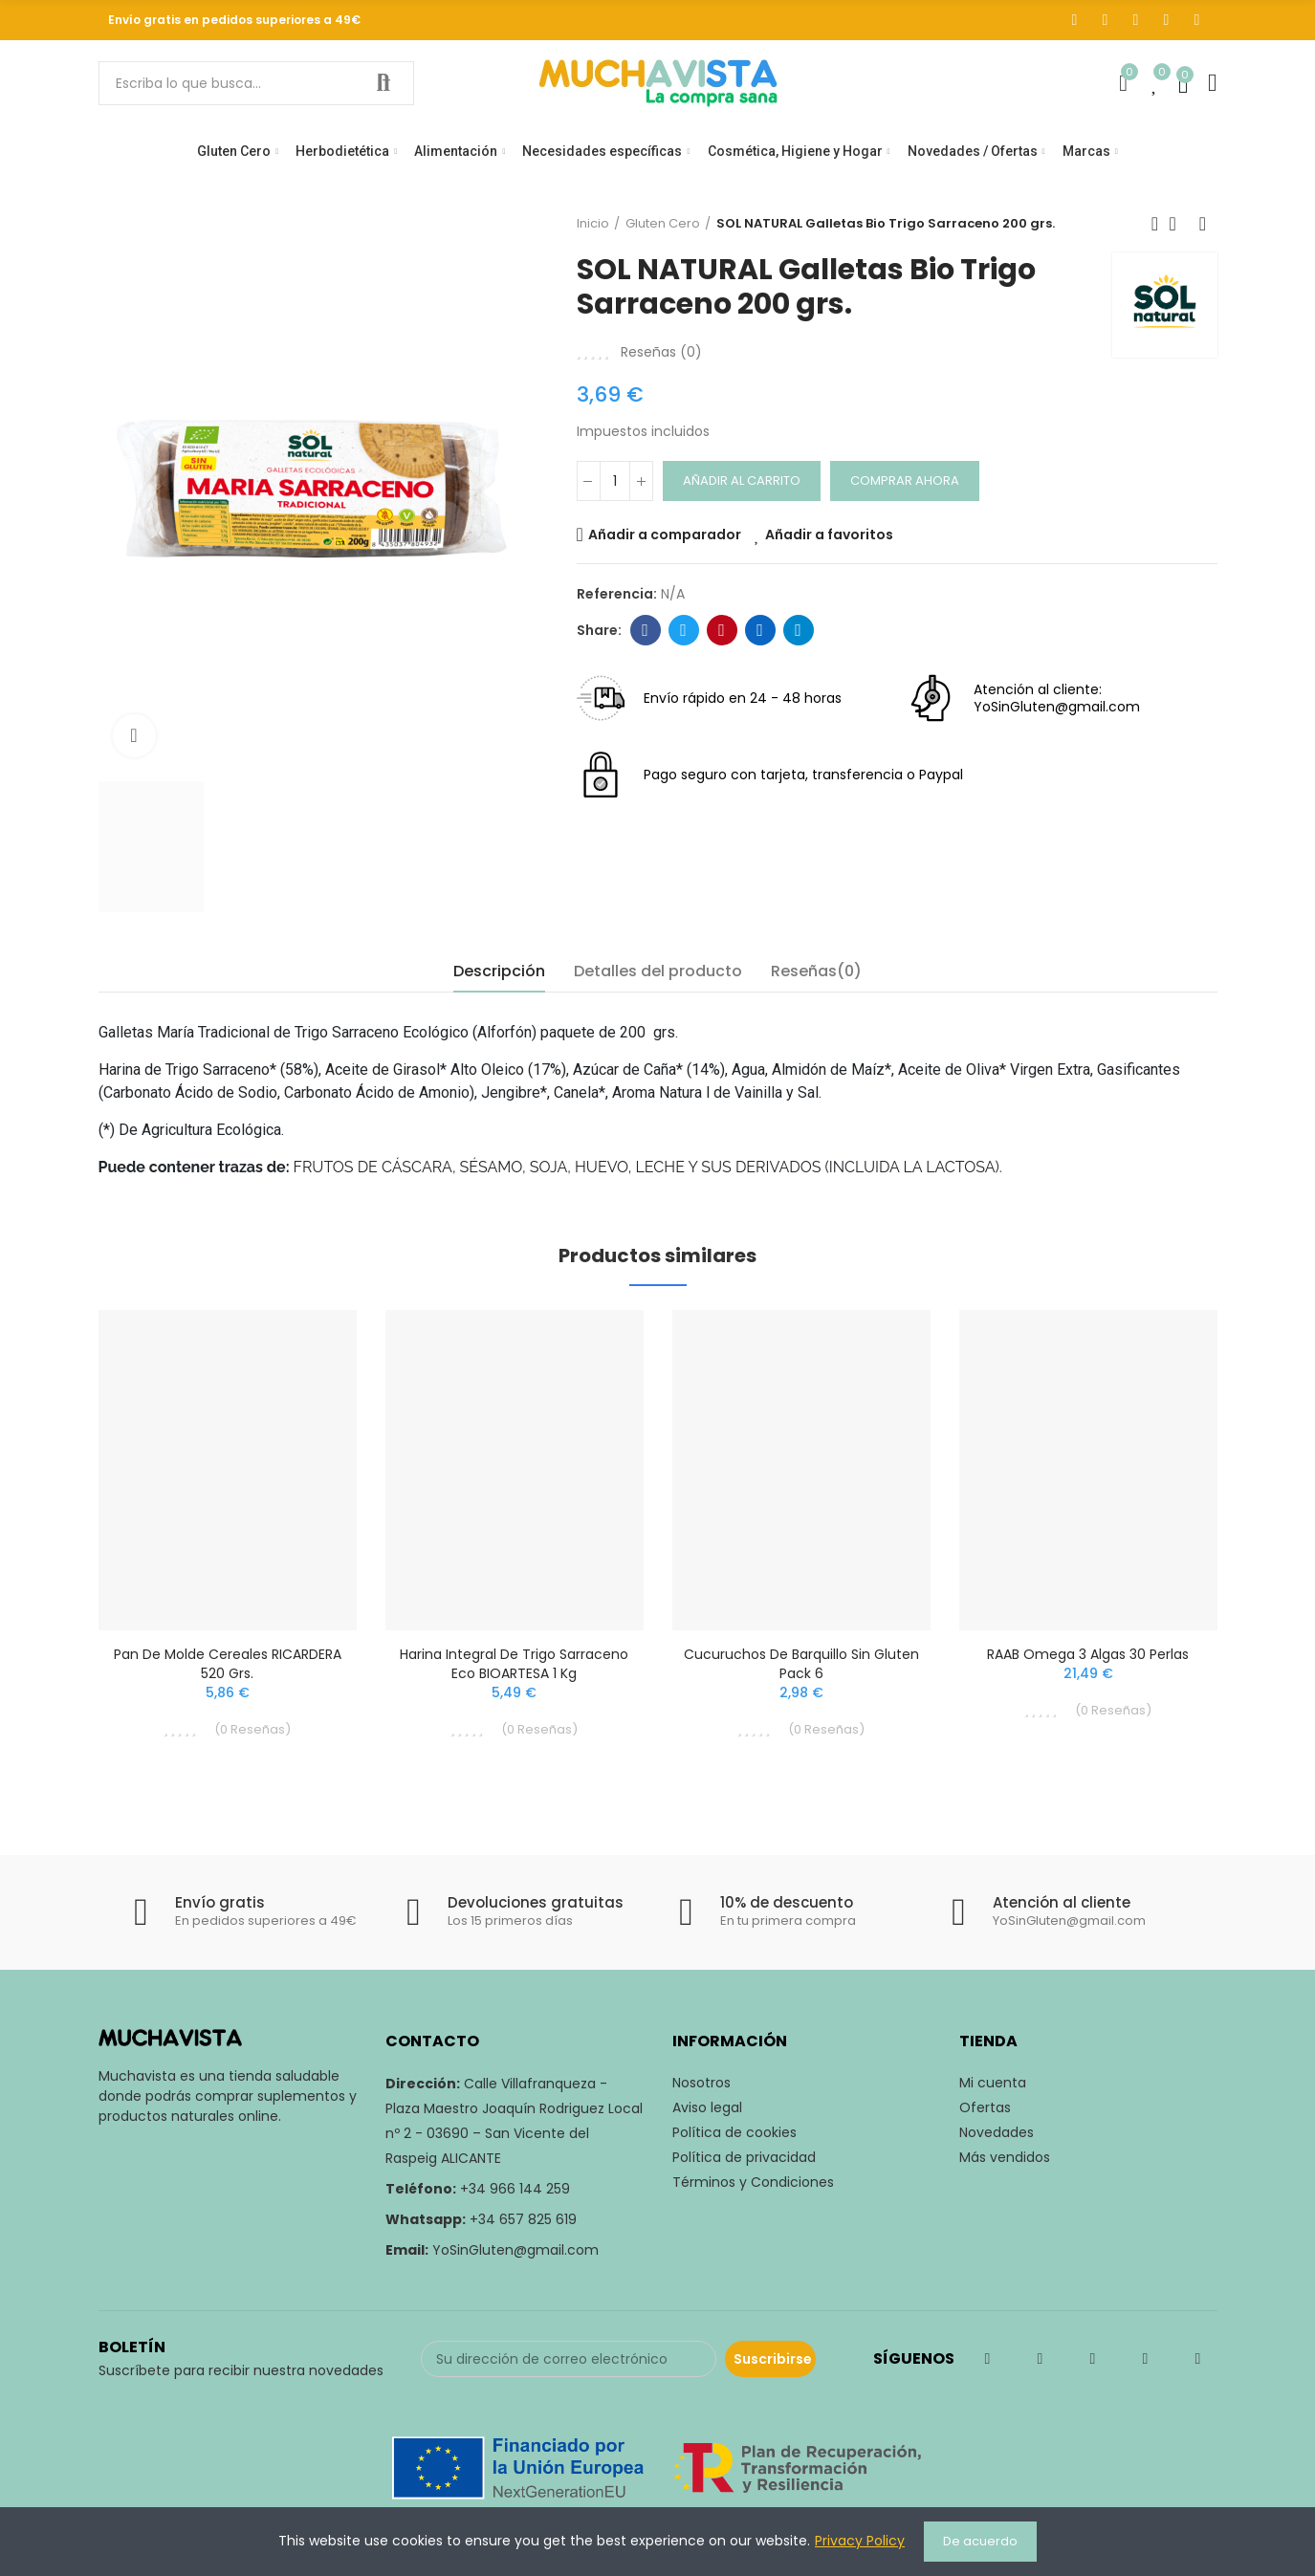  Describe the element at coordinates (1203, 223) in the screenshot. I see `Siguiente producto` at that location.